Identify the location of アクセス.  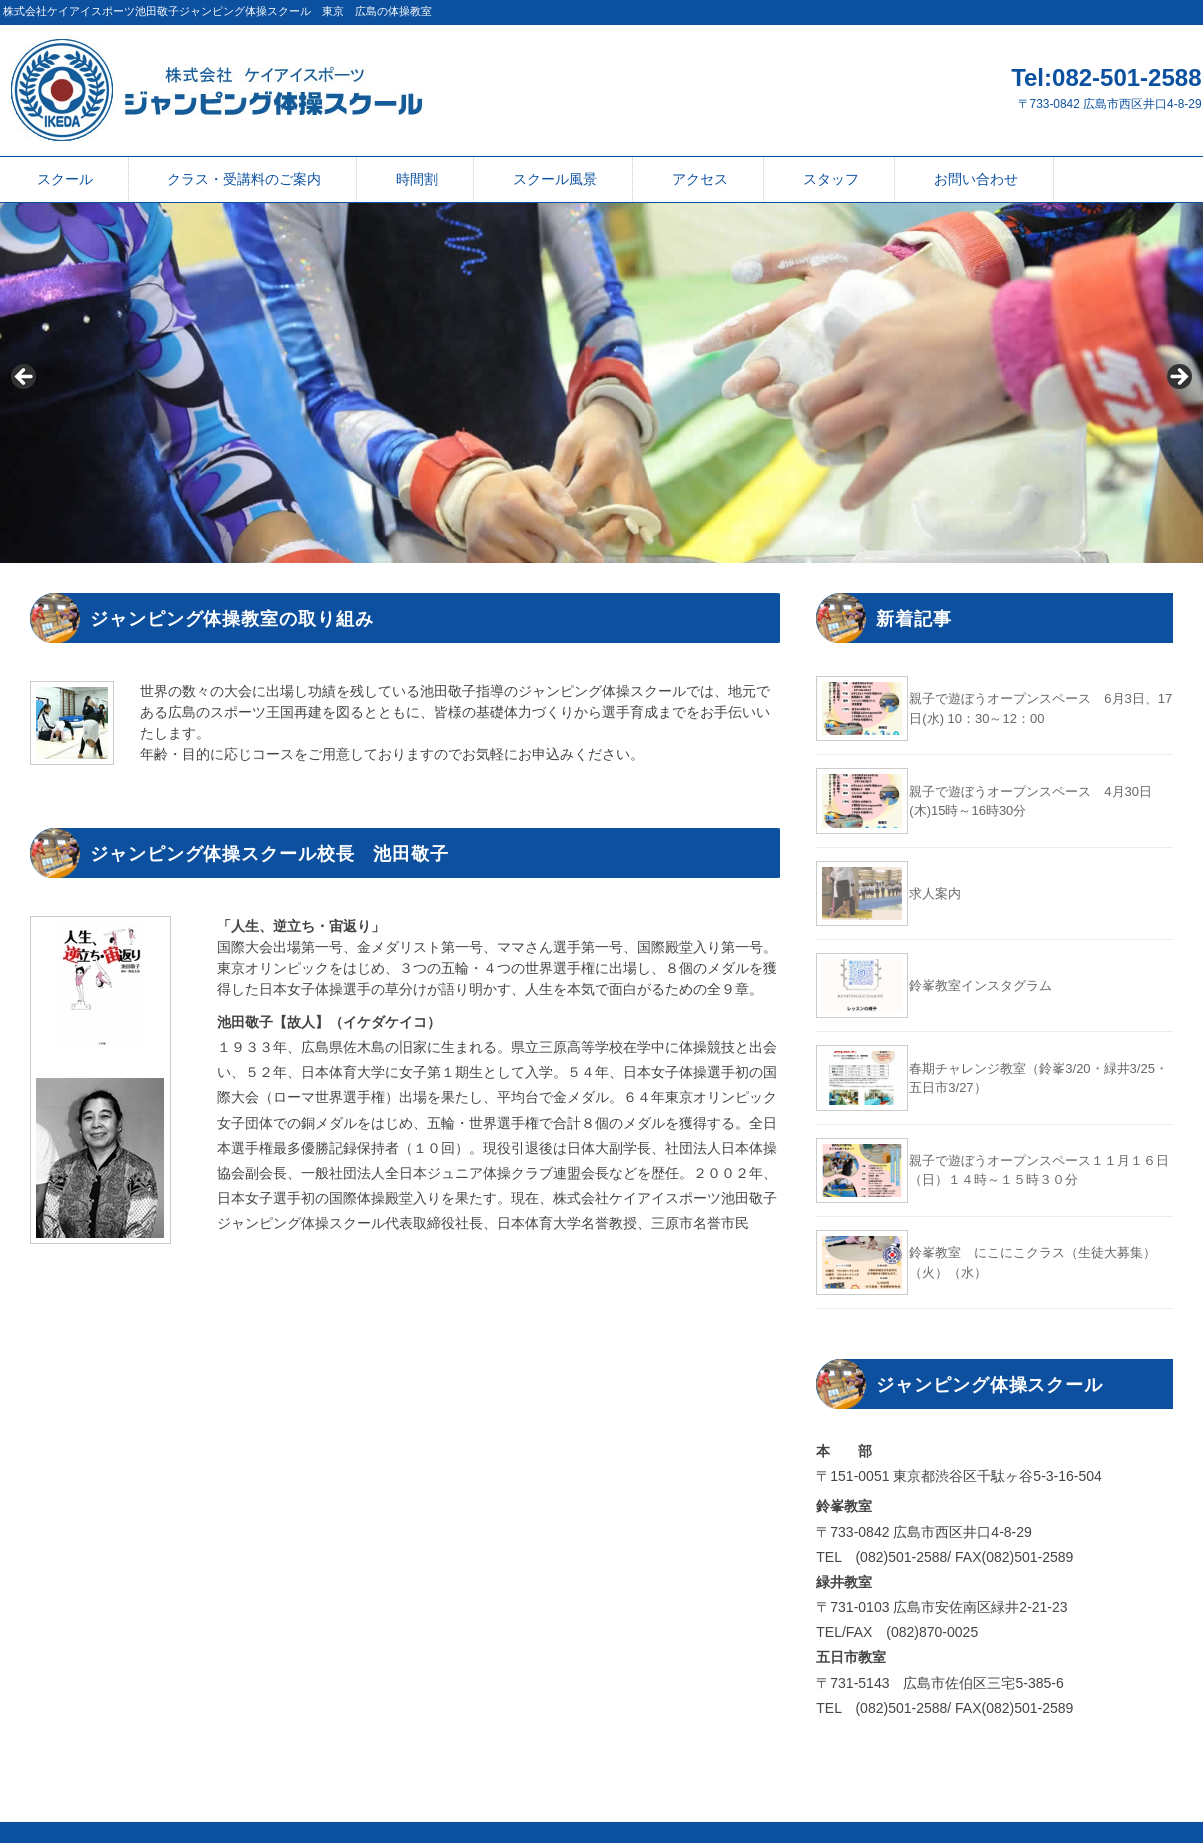
(700, 179).